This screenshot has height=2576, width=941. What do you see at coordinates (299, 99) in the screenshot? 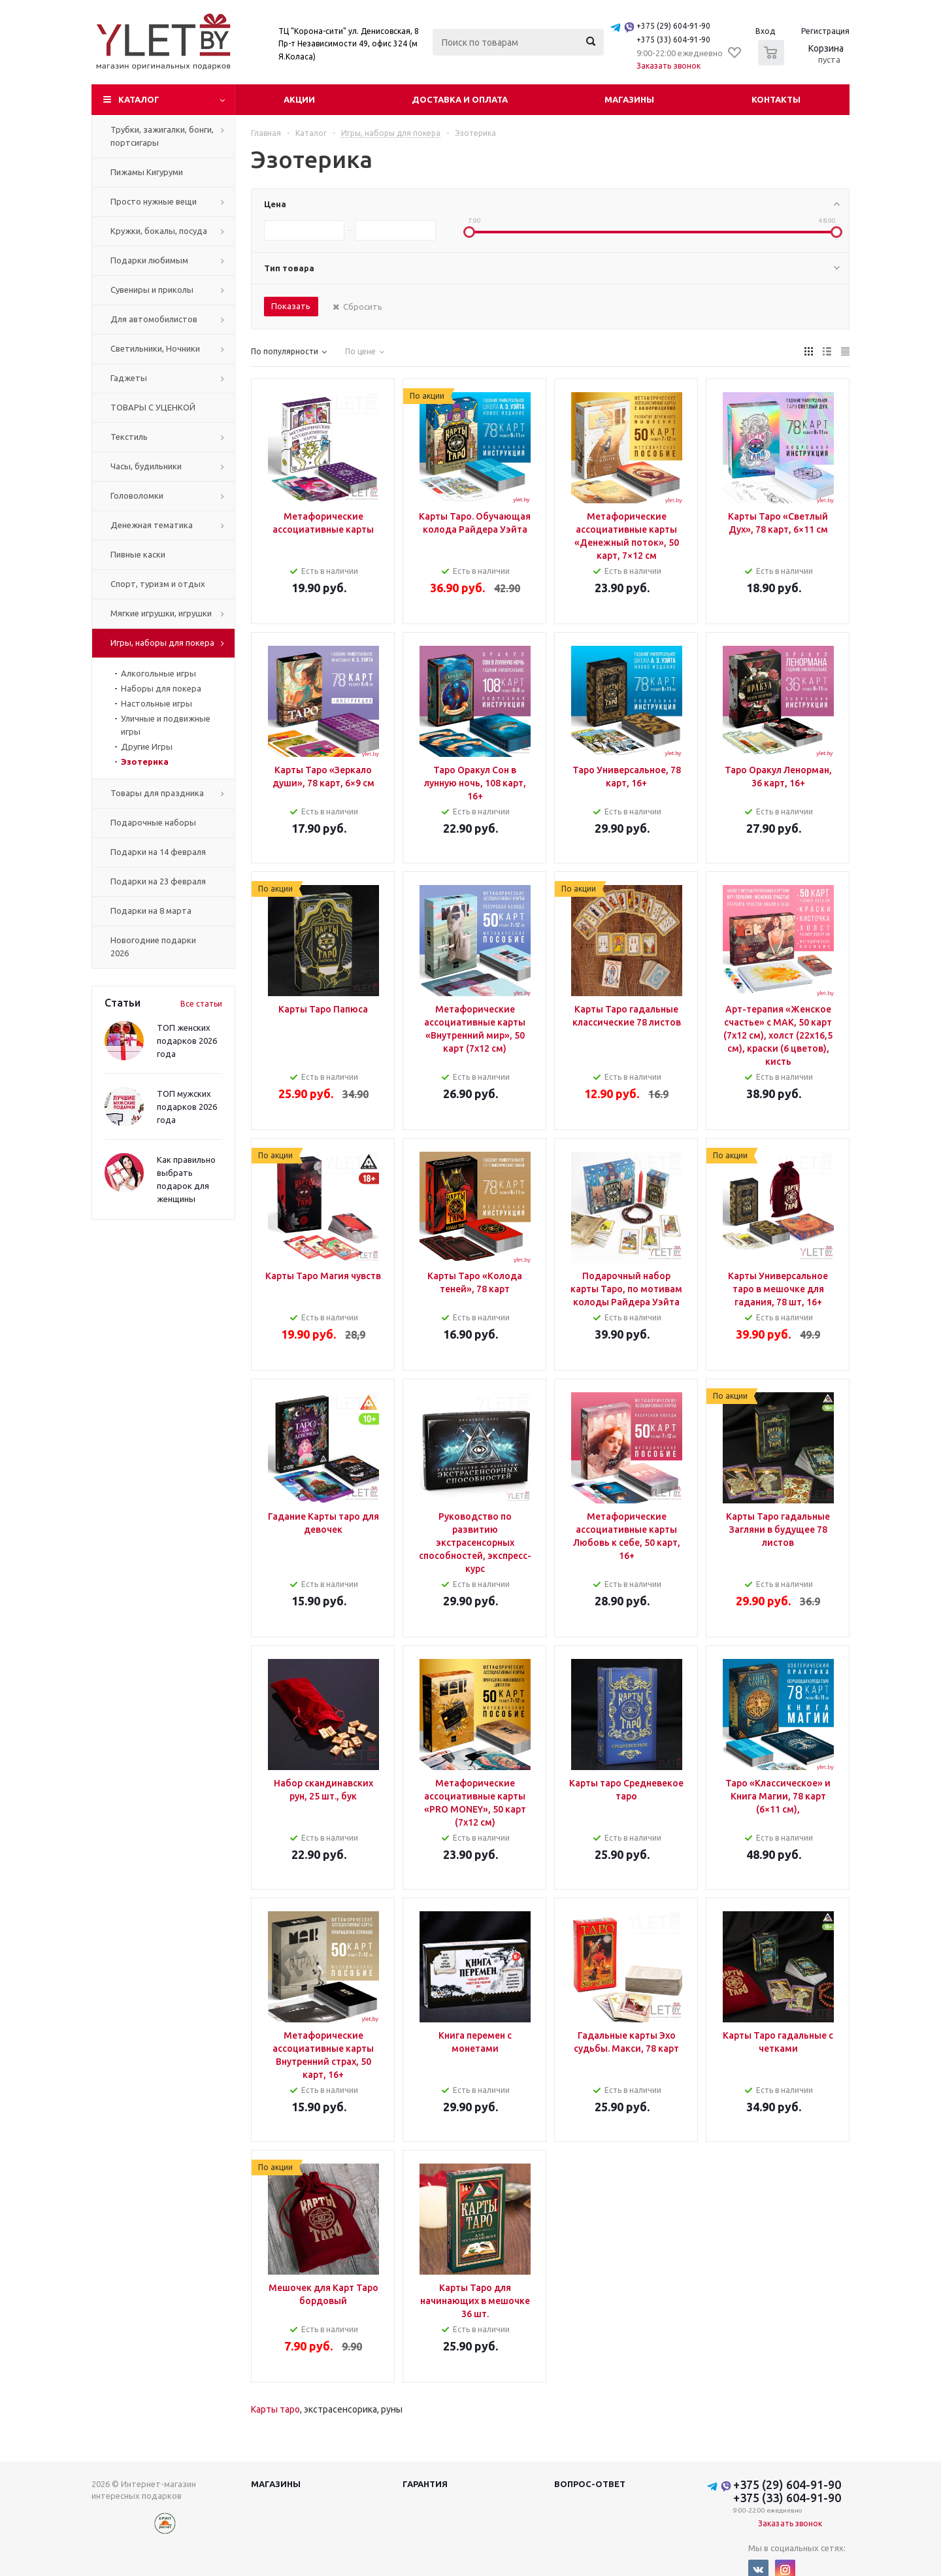
I see `Акции` at bounding box center [299, 99].